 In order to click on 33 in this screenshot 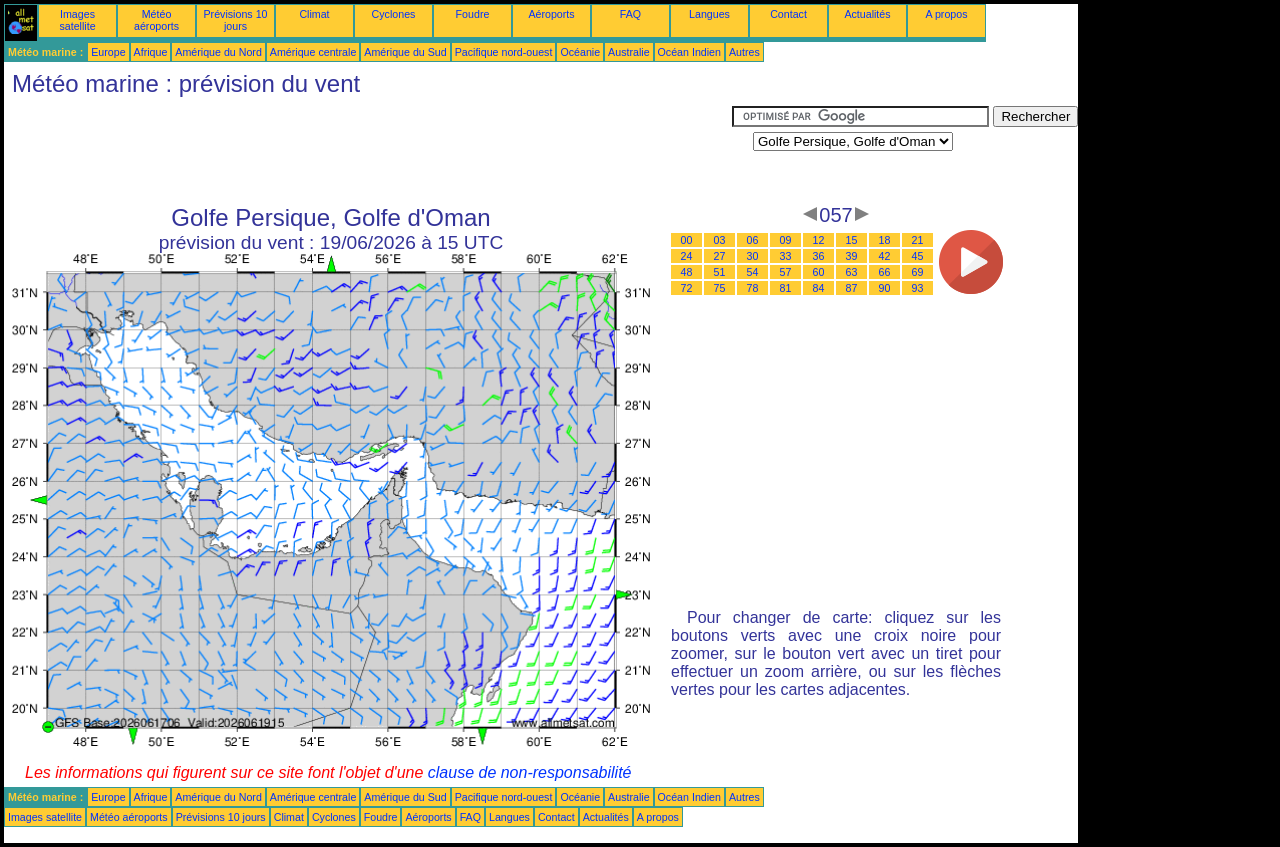, I will do `click(786, 256)`.